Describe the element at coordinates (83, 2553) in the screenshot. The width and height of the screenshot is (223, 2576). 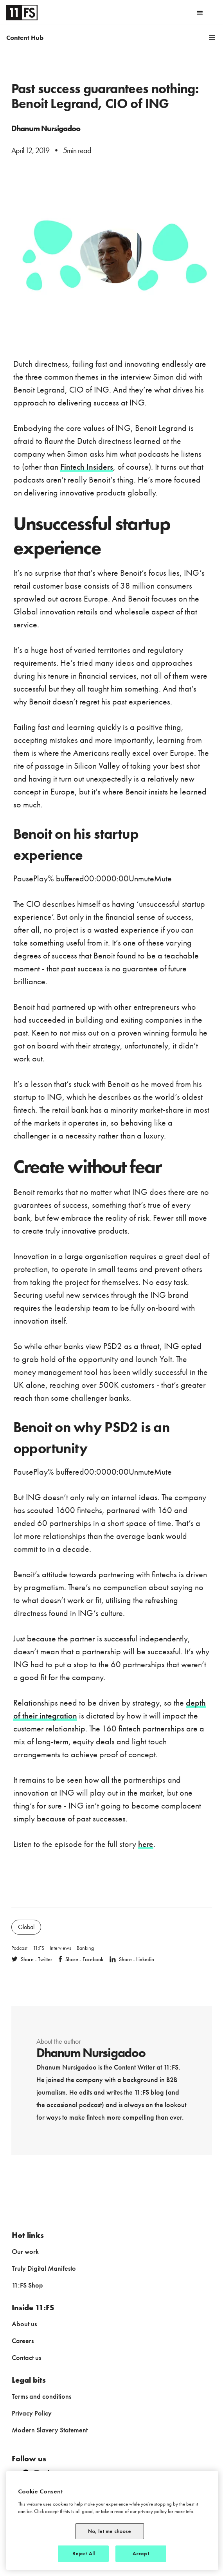
I see `Reject All` at that location.